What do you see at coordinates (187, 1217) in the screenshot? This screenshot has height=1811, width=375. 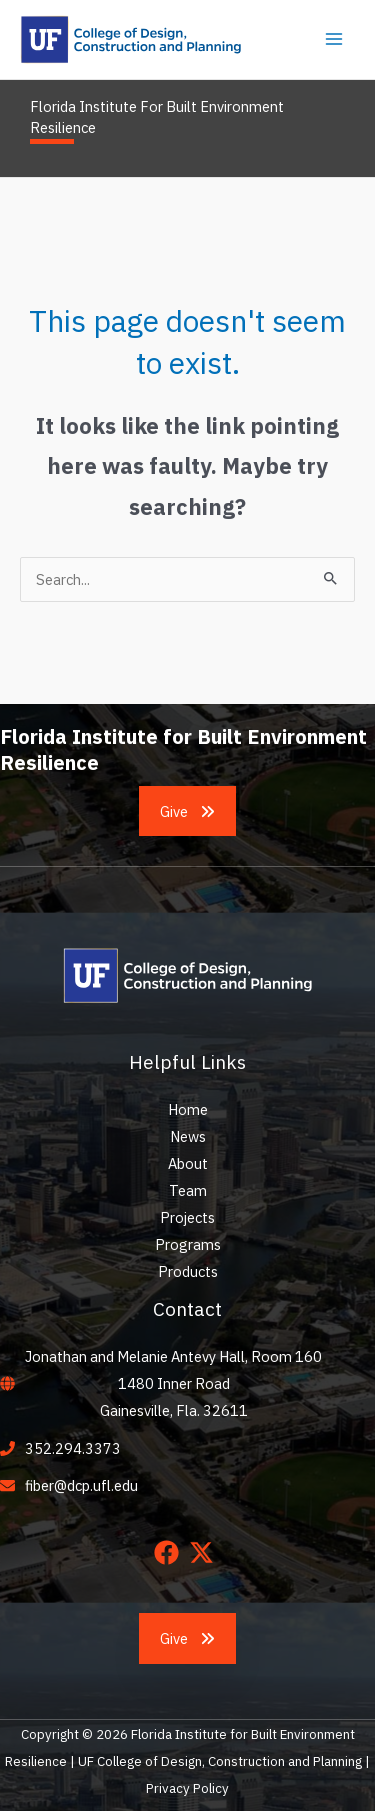 I see `Projects` at bounding box center [187, 1217].